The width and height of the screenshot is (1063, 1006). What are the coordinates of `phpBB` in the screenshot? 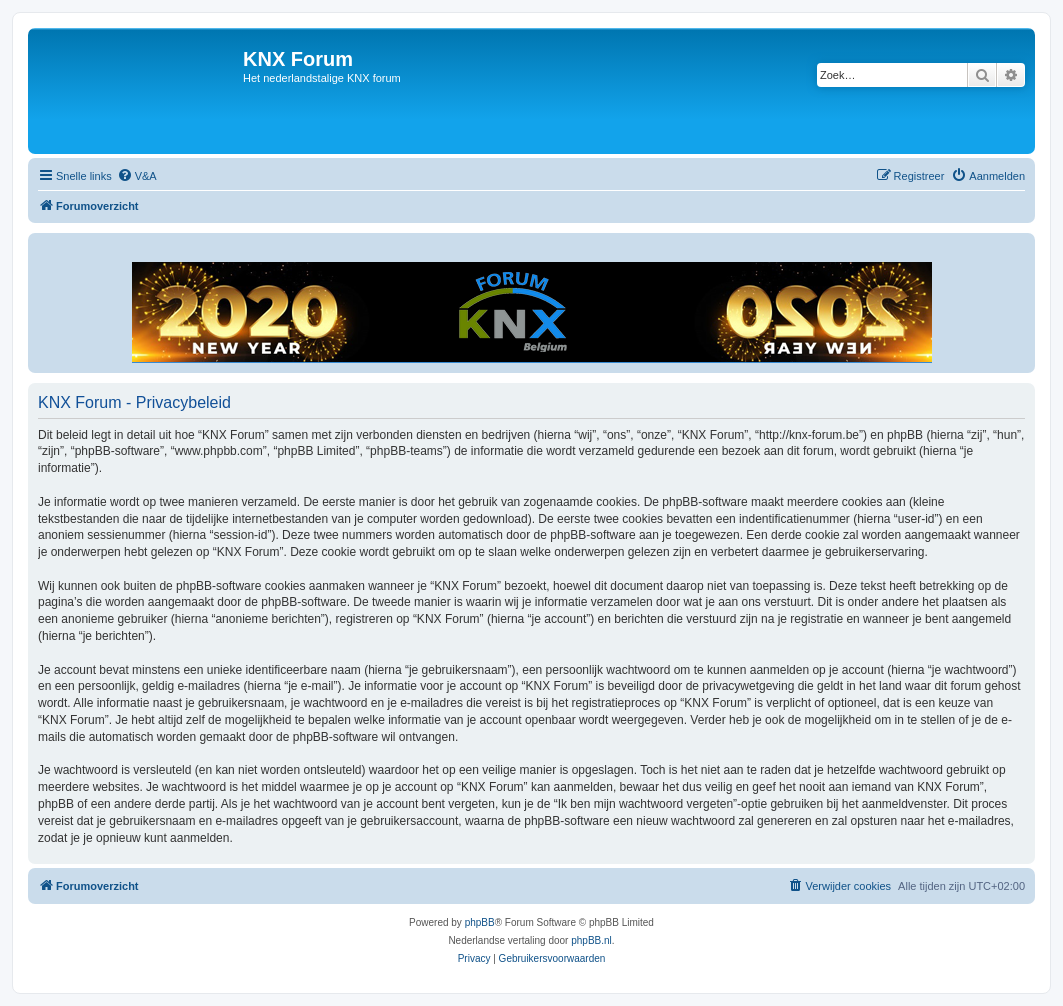 It's located at (480, 922).